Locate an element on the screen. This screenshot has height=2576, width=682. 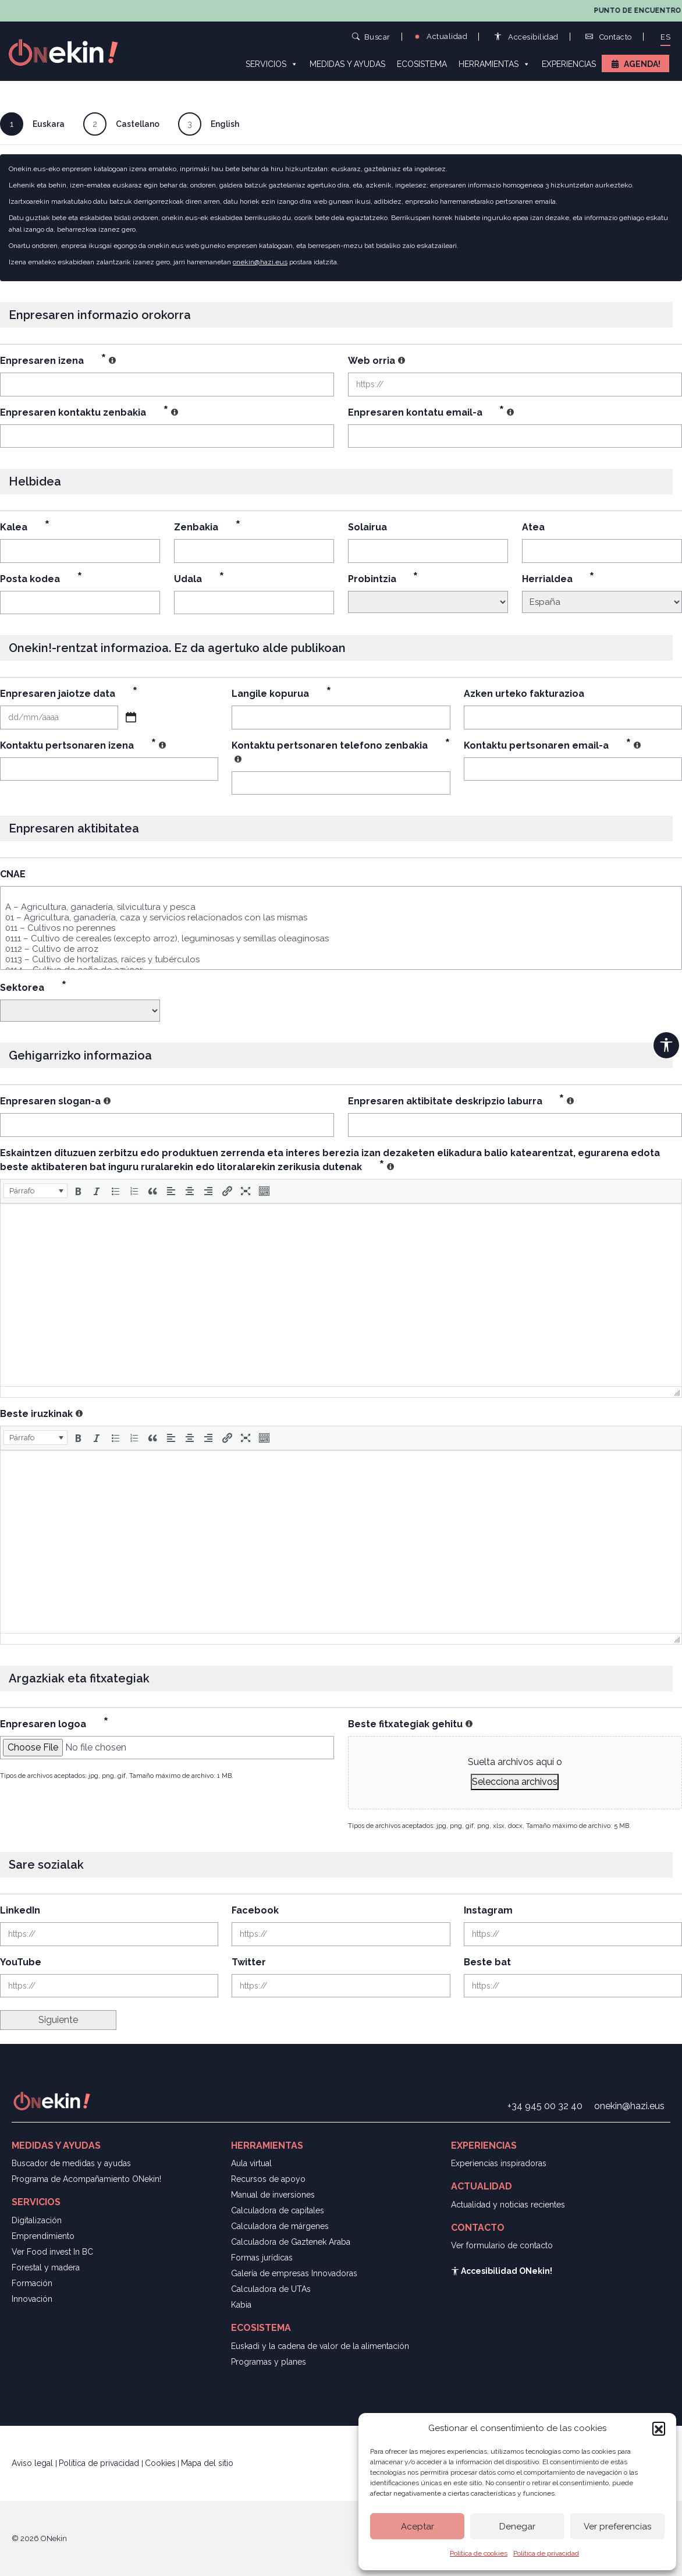
Zenbakia is located at coordinates (207, 527).